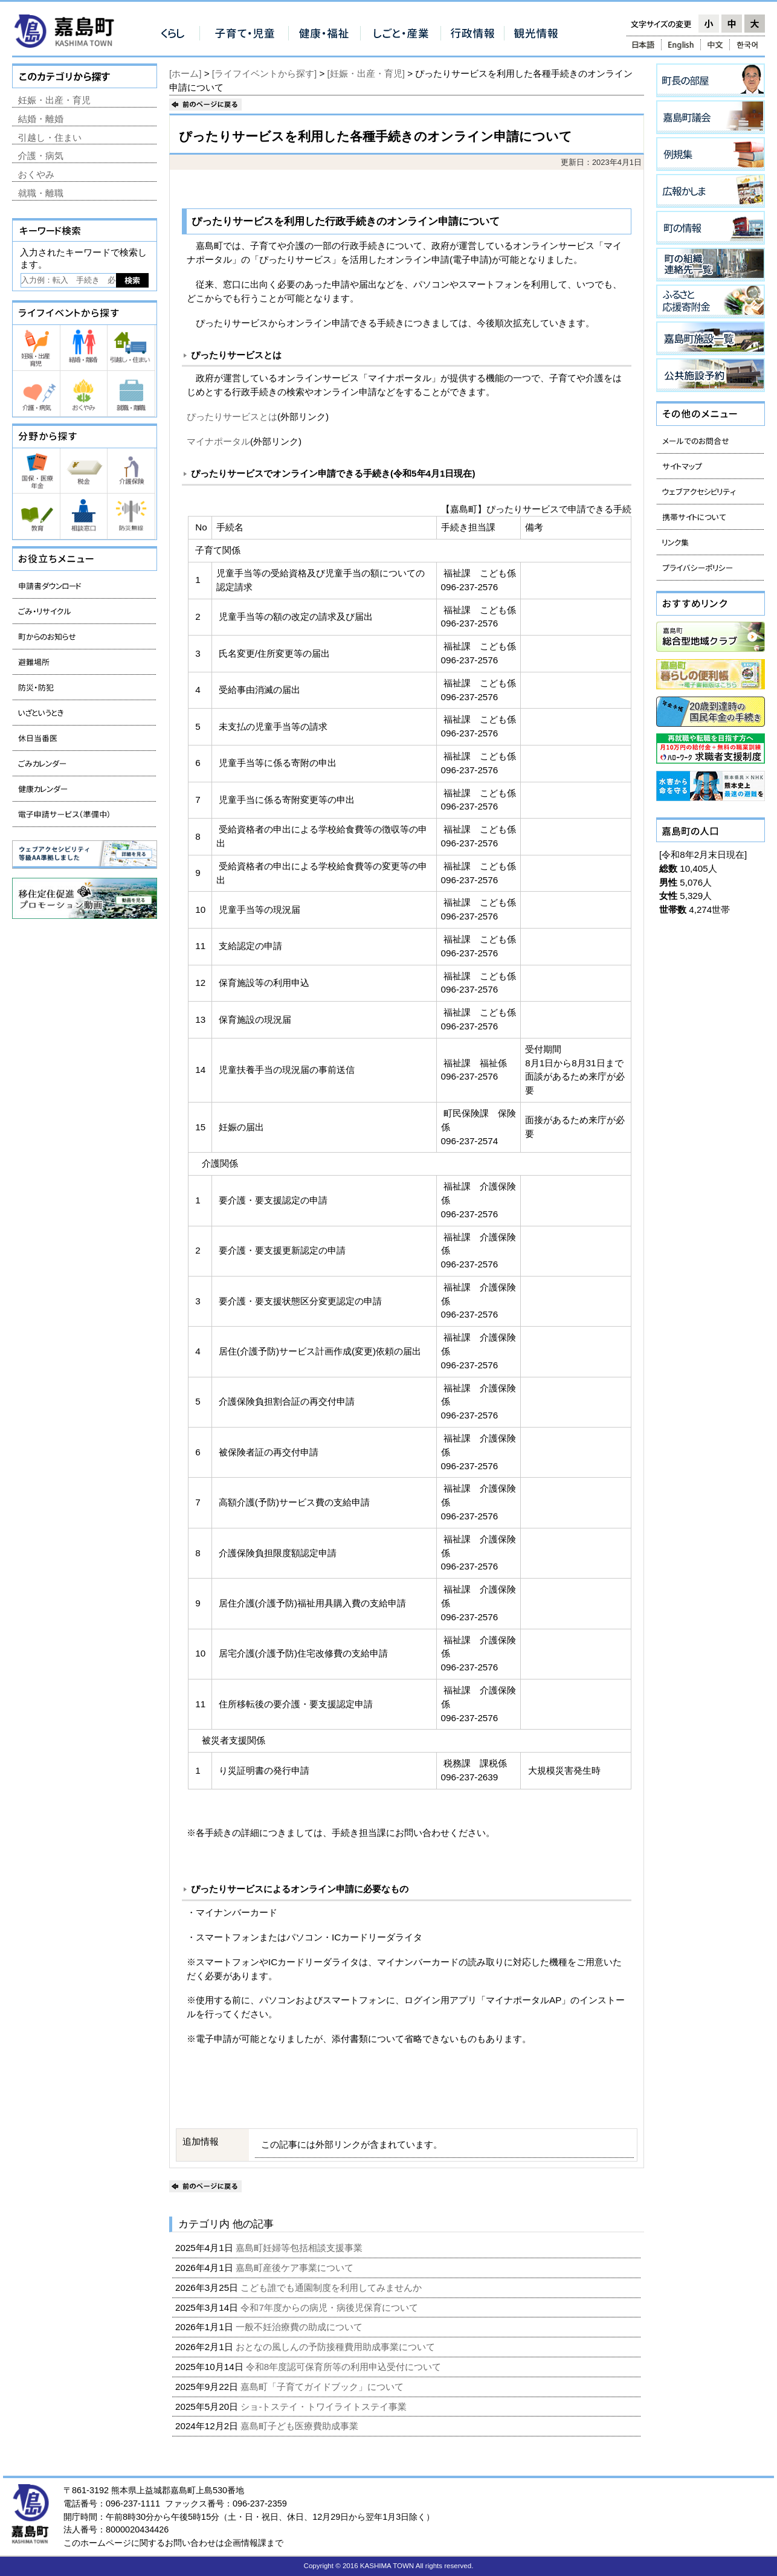 Image resolution: width=777 pixels, height=2576 pixels. What do you see at coordinates (218, 441) in the screenshot?
I see `マイナポータル` at bounding box center [218, 441].